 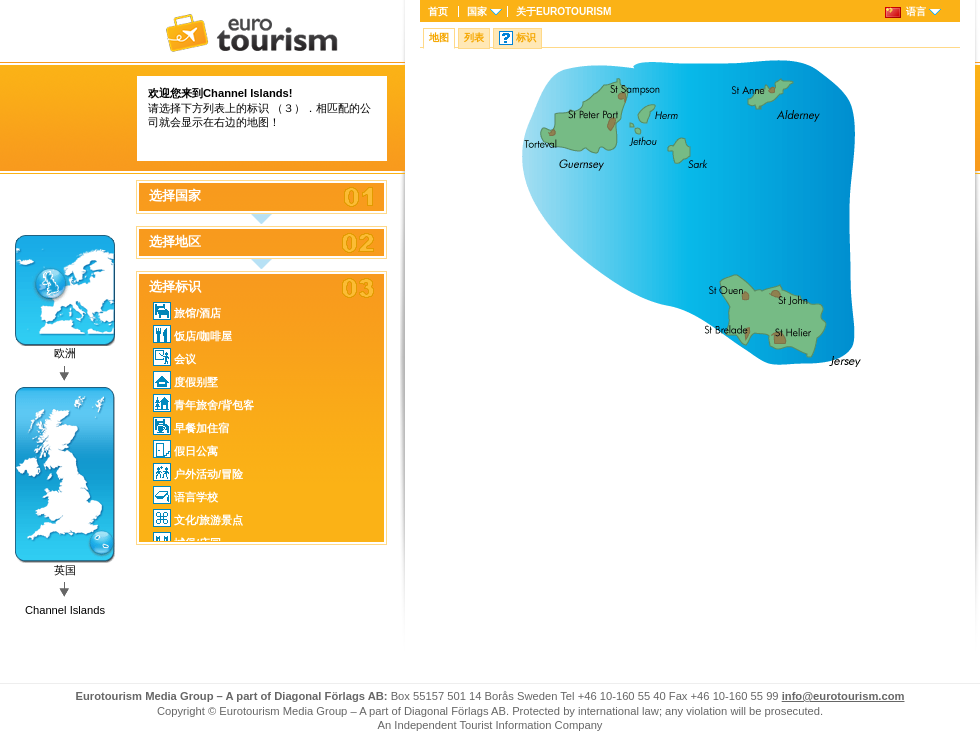 I want to click on 首页, so click(x=438, y=11).